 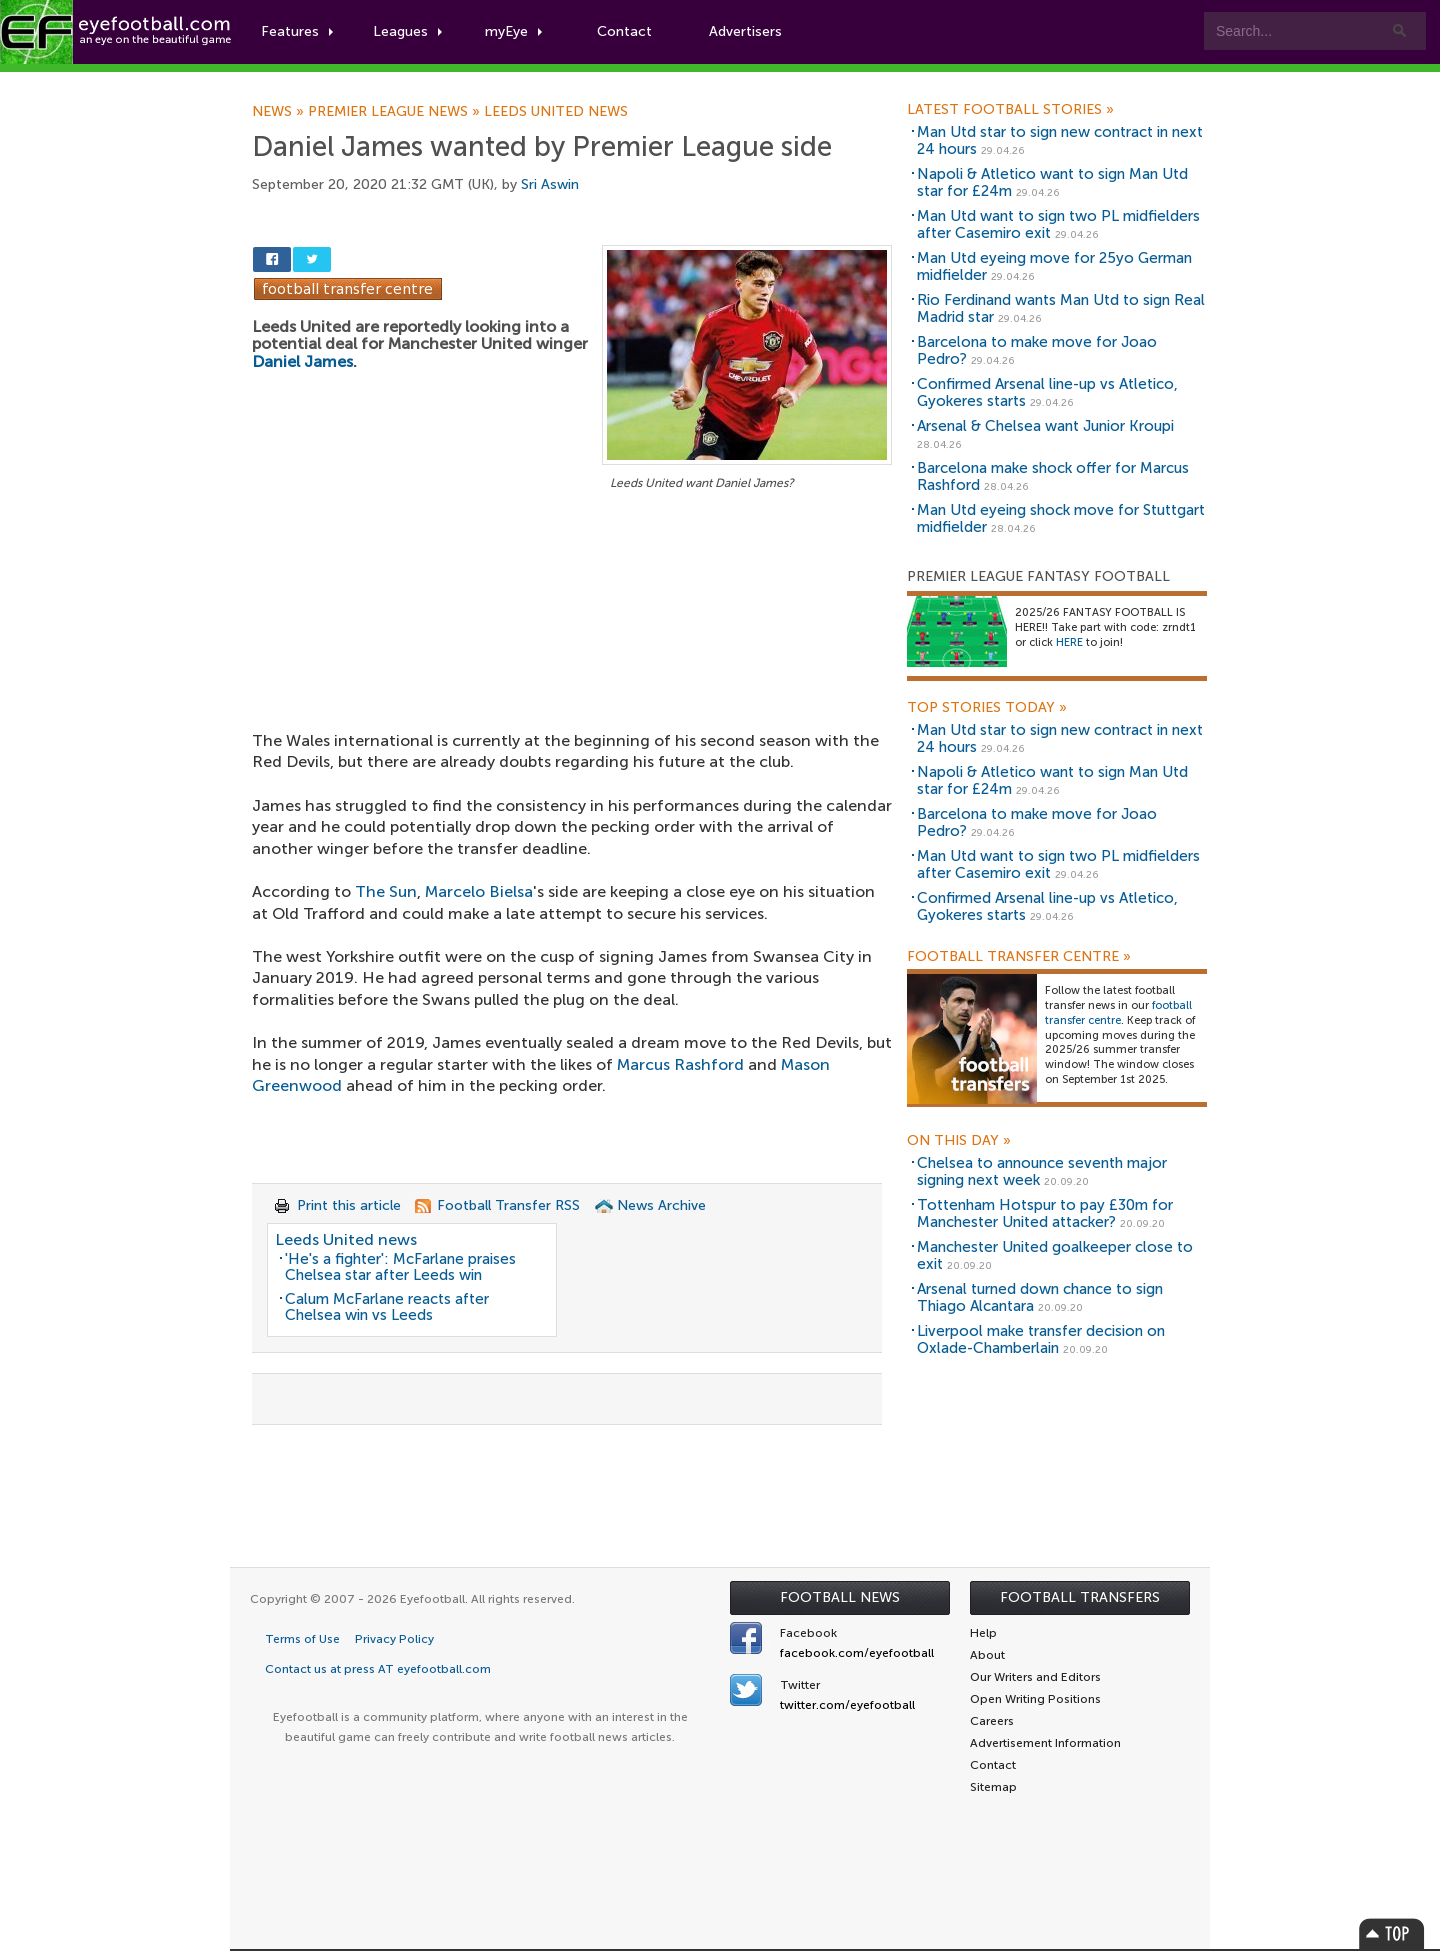 What do you see at coordinates (556, 112) in the screenshot?
I see `Leeds United news` at bounding box center [556, 112].